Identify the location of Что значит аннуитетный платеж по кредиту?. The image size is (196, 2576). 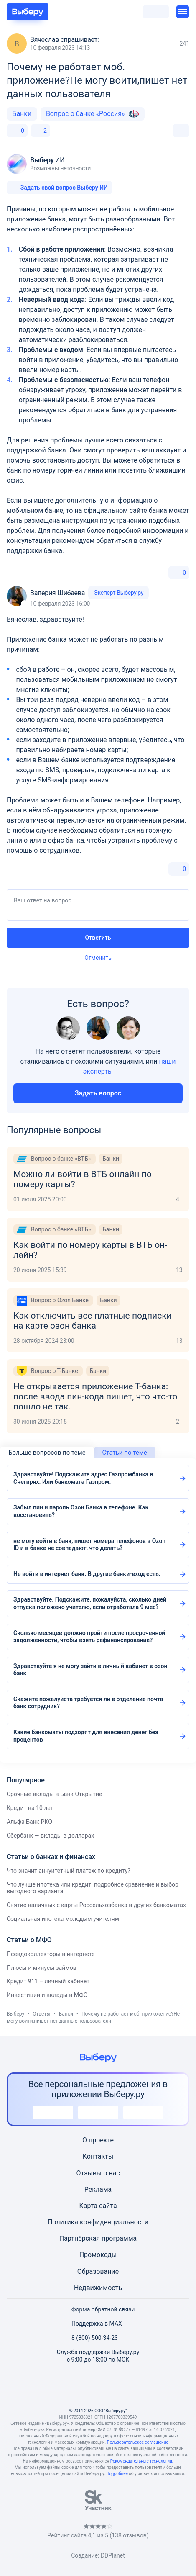
(68, 1870).